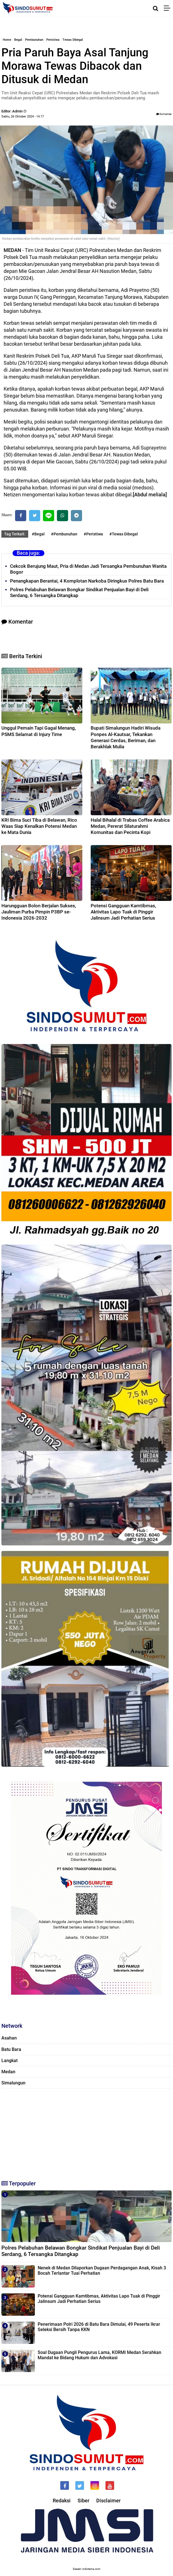  What do you see at coordinates (14, 534) in the screenshot?
I see `Tag Terkait:` at bounding box center [14, 534].